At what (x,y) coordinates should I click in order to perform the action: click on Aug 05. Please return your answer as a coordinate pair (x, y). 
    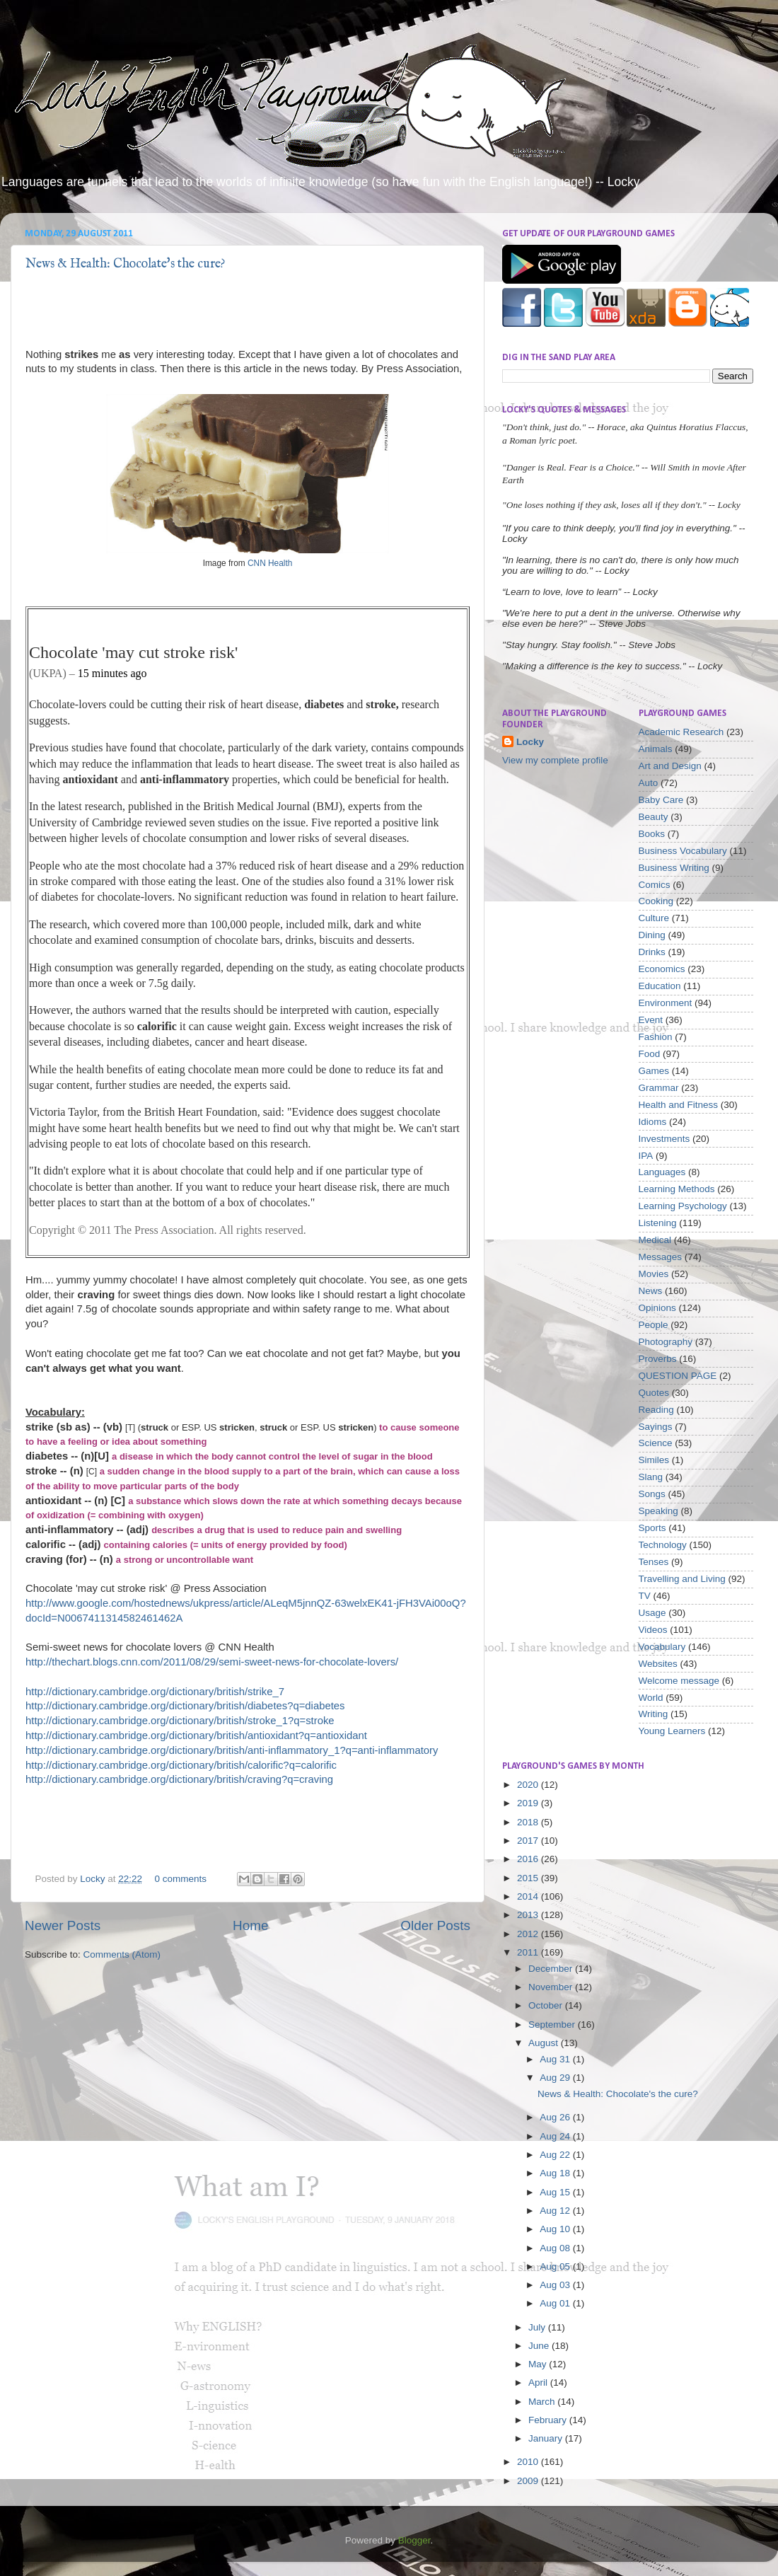
    Looking at the image, I should click on (556, 2266).